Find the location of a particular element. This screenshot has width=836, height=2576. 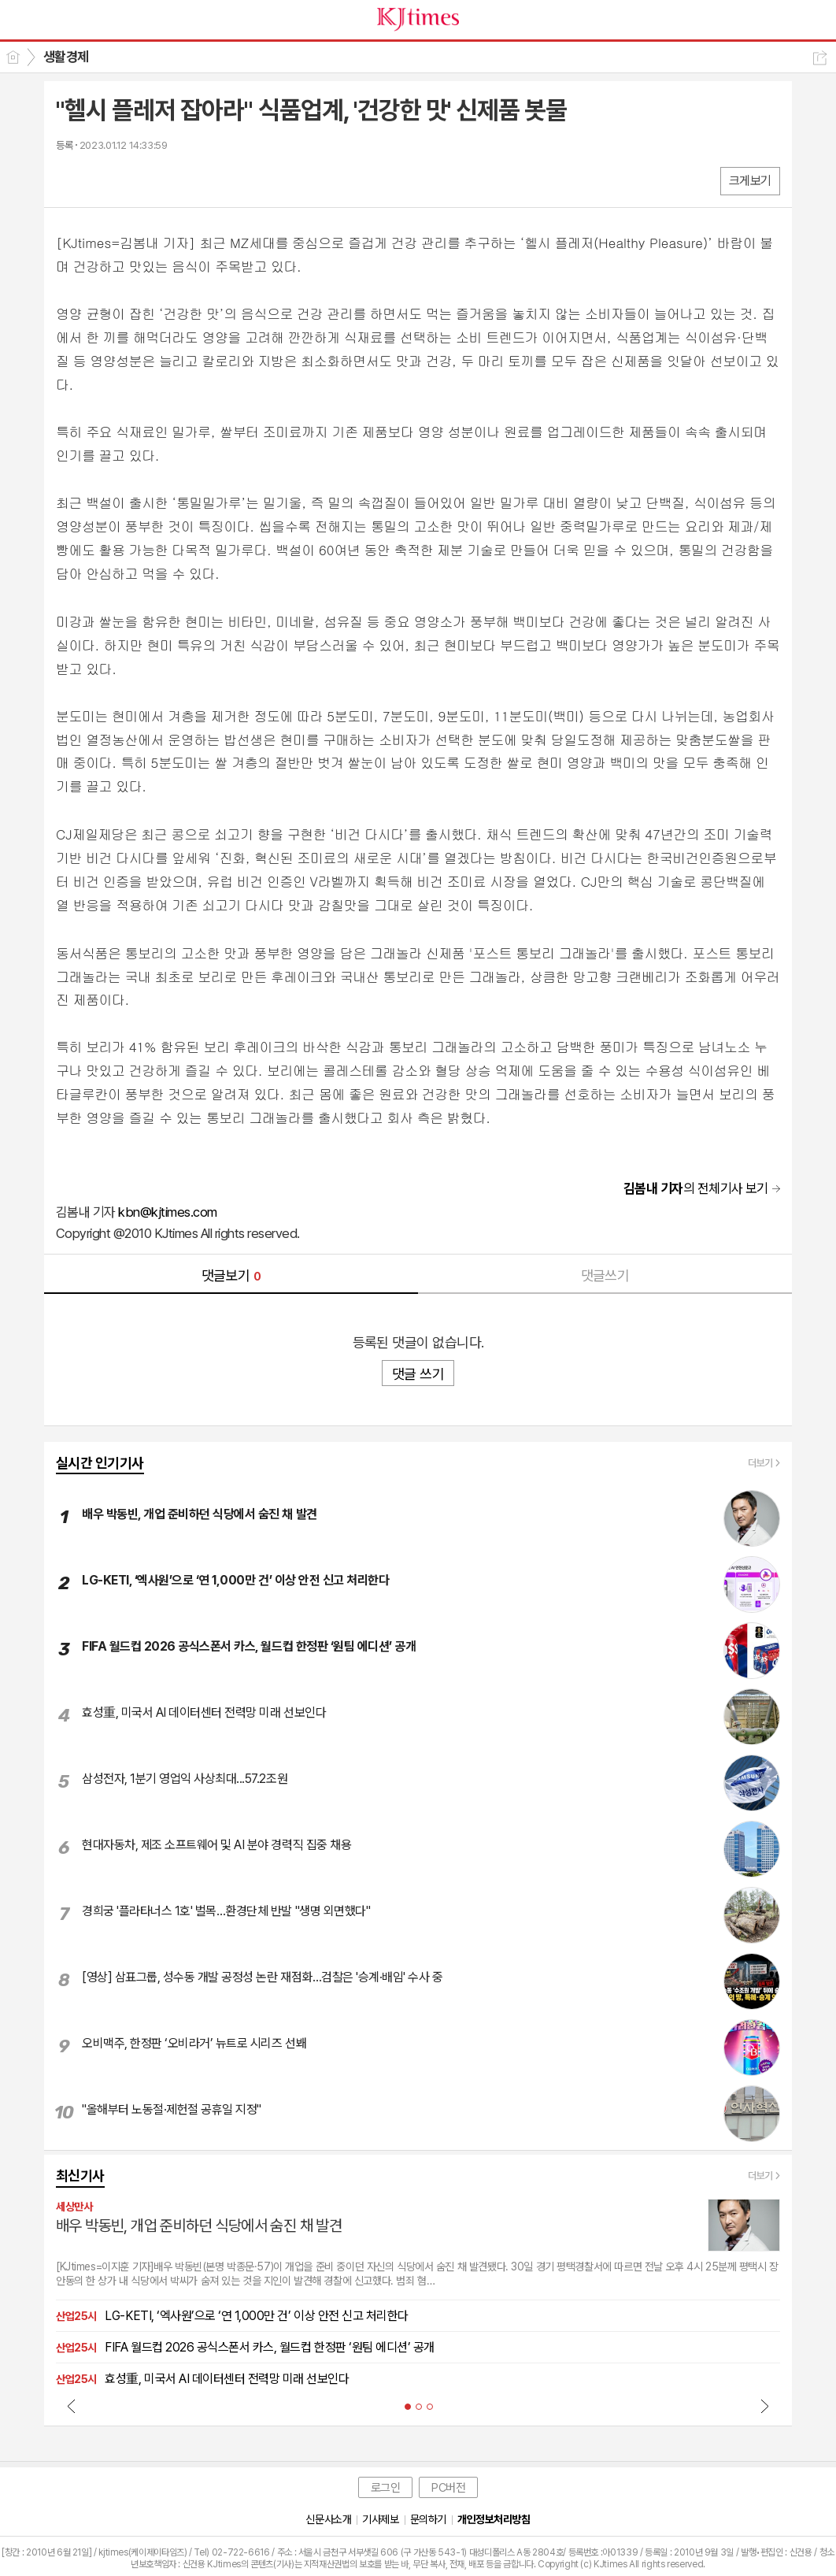

의 전체기사 보기 is located at coordinates (695, 1188).